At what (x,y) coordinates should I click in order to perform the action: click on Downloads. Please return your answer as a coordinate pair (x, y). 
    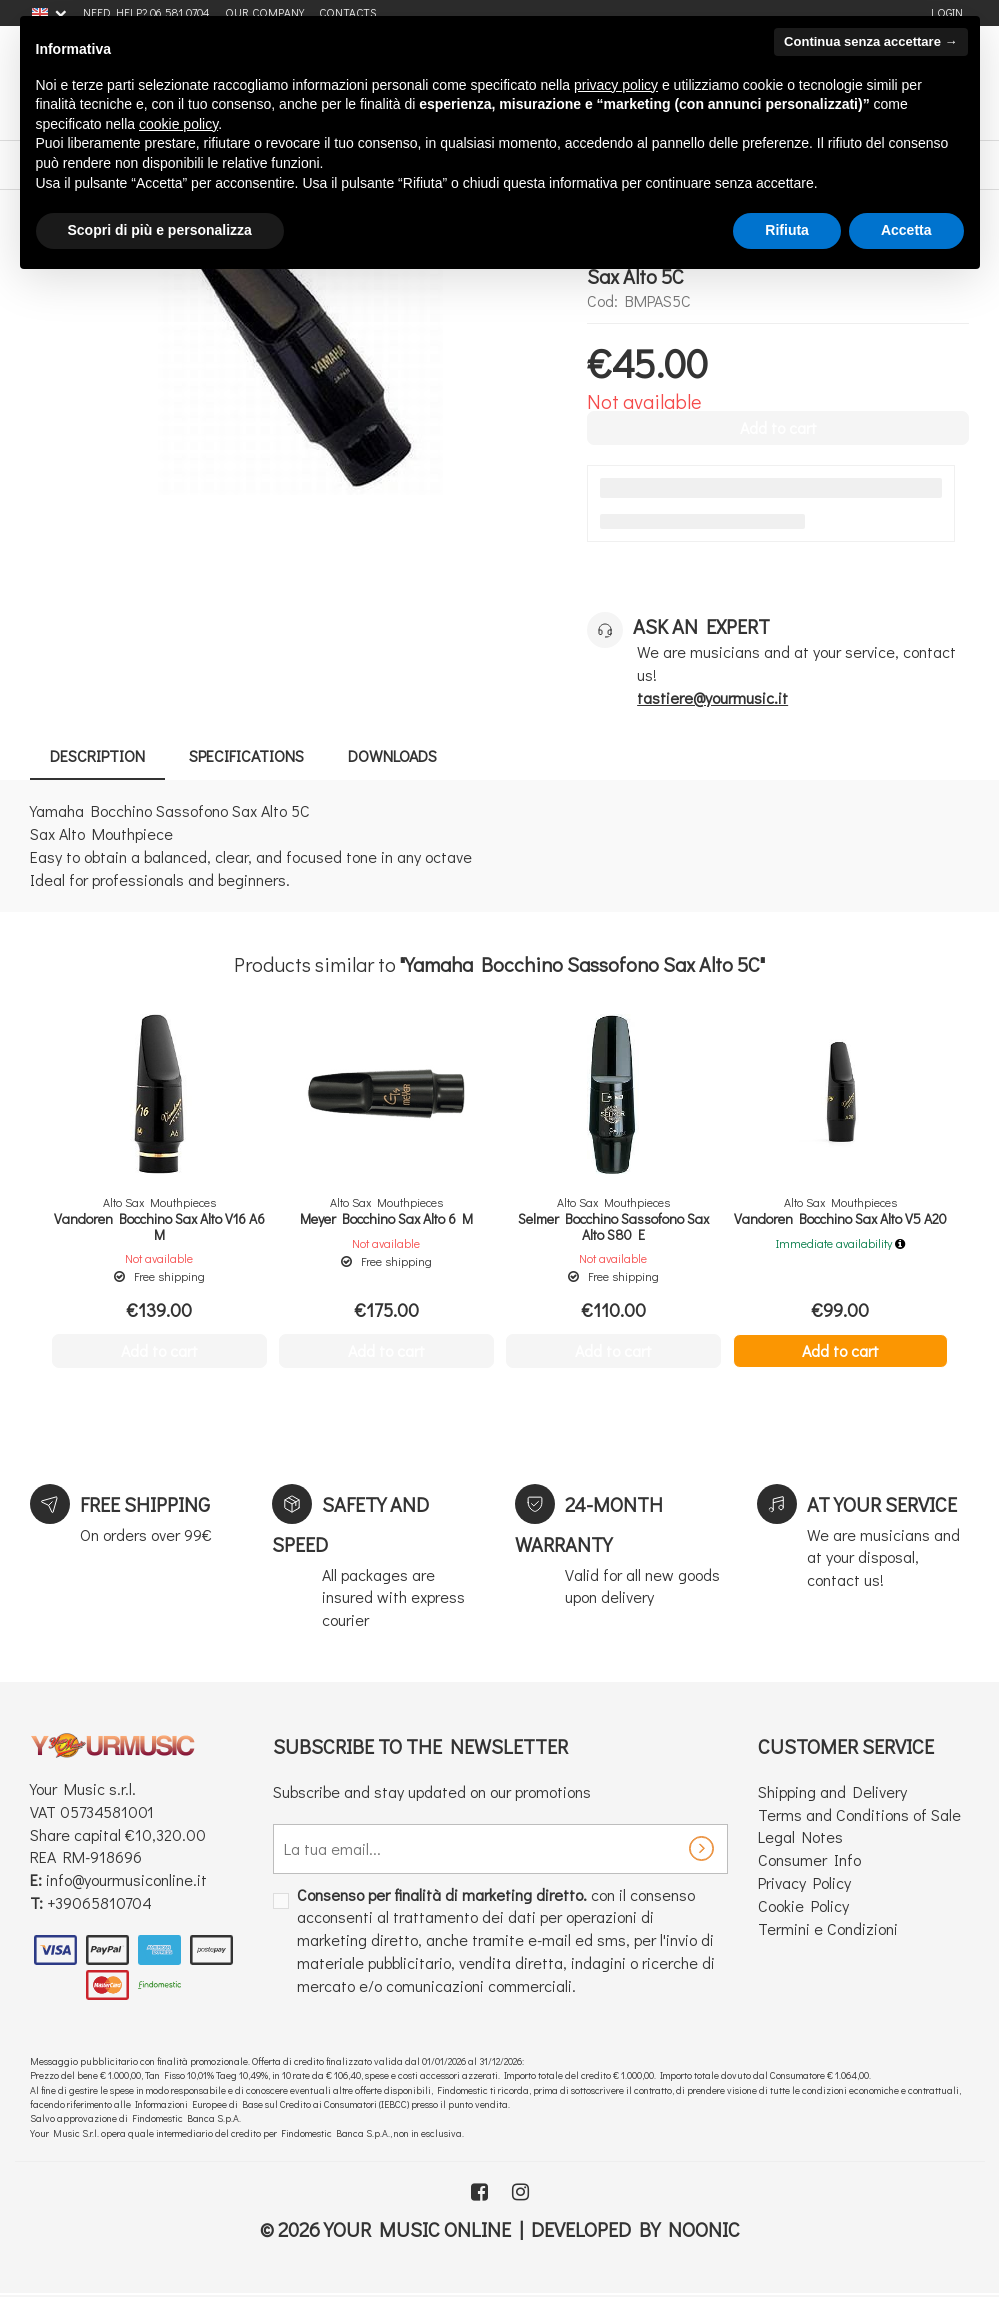
    Looking at the image, I should click on (392, 755).